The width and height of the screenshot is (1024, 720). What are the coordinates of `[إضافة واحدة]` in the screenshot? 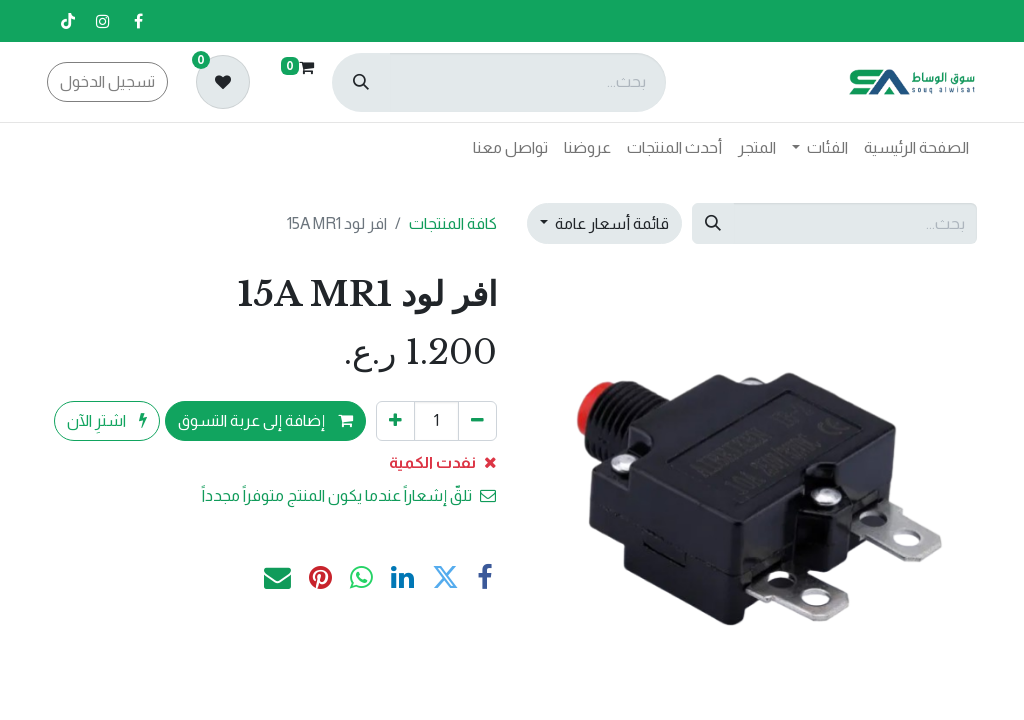 It's located at (395, 421).